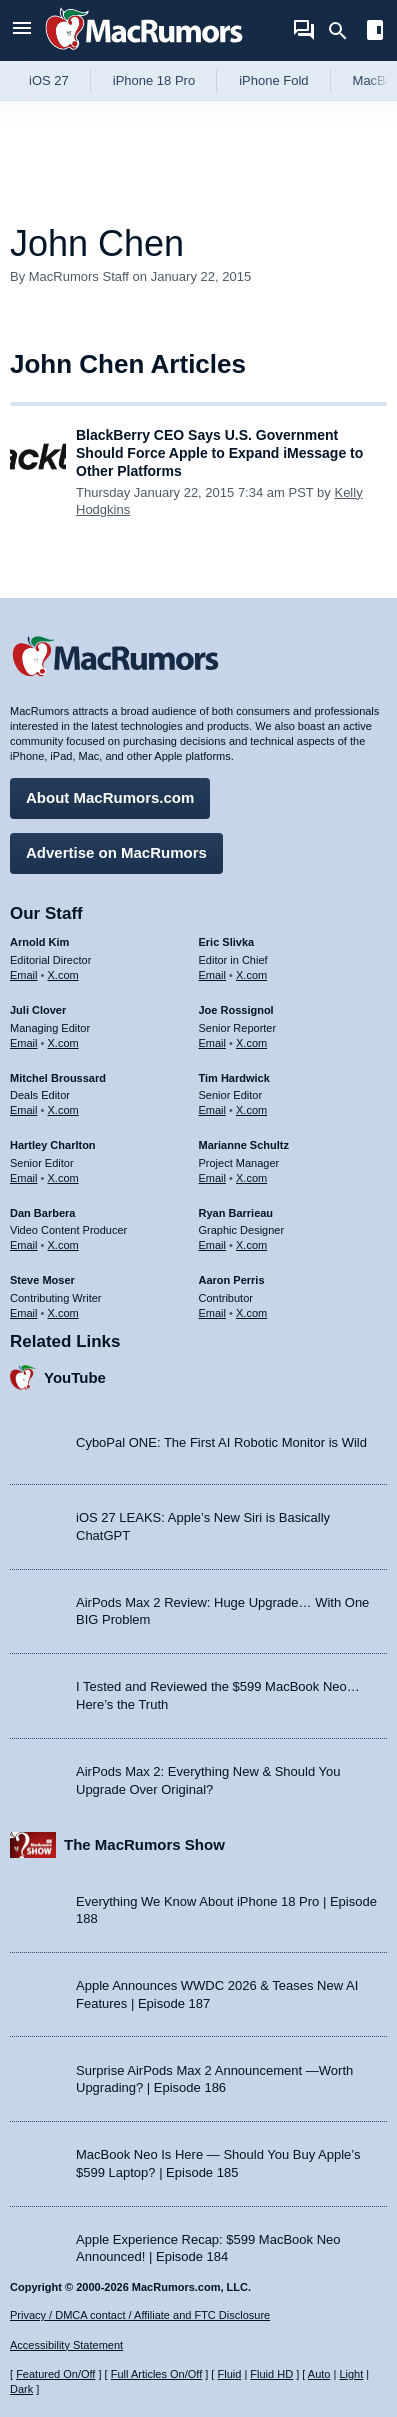 Image resolution: width=397 pixels, height=2417 pixels. I want to click on Email [Email Steve Moser in email client], so click(24, 1313).